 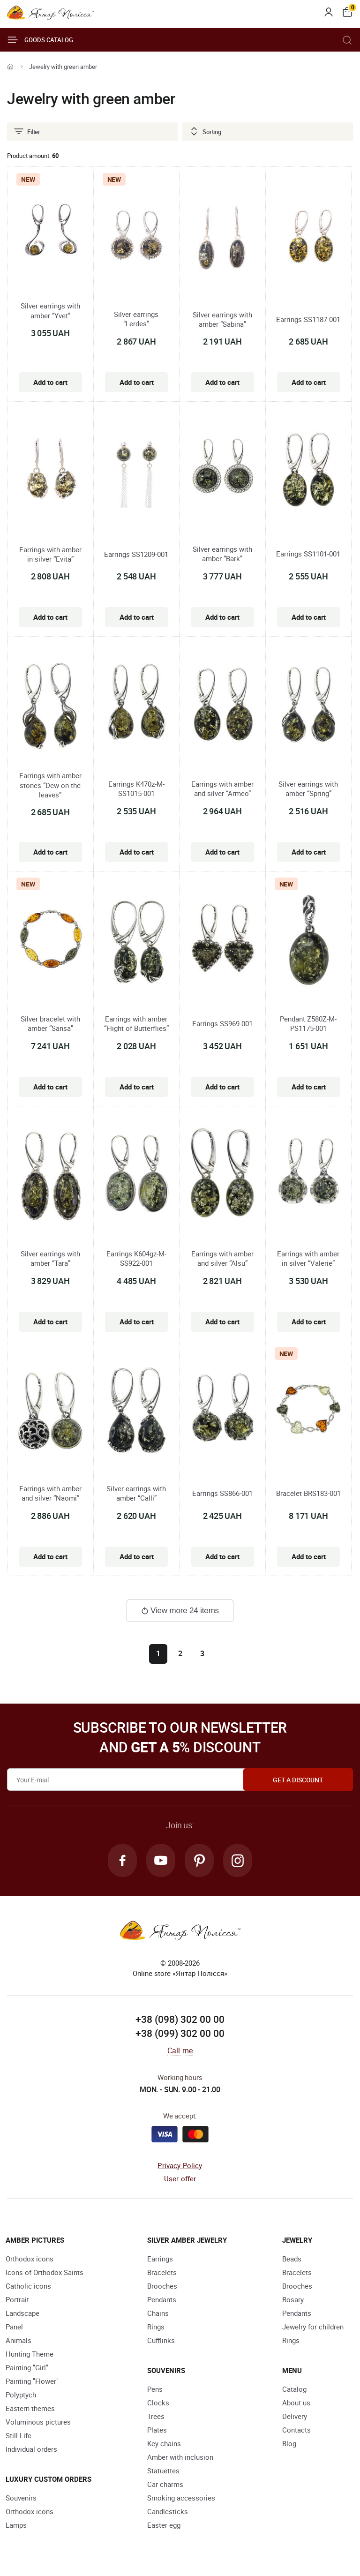 What do you see at coordinates (156, 2416) in the screenshot?
I see `Trees` at bounding box center [156, 2416].